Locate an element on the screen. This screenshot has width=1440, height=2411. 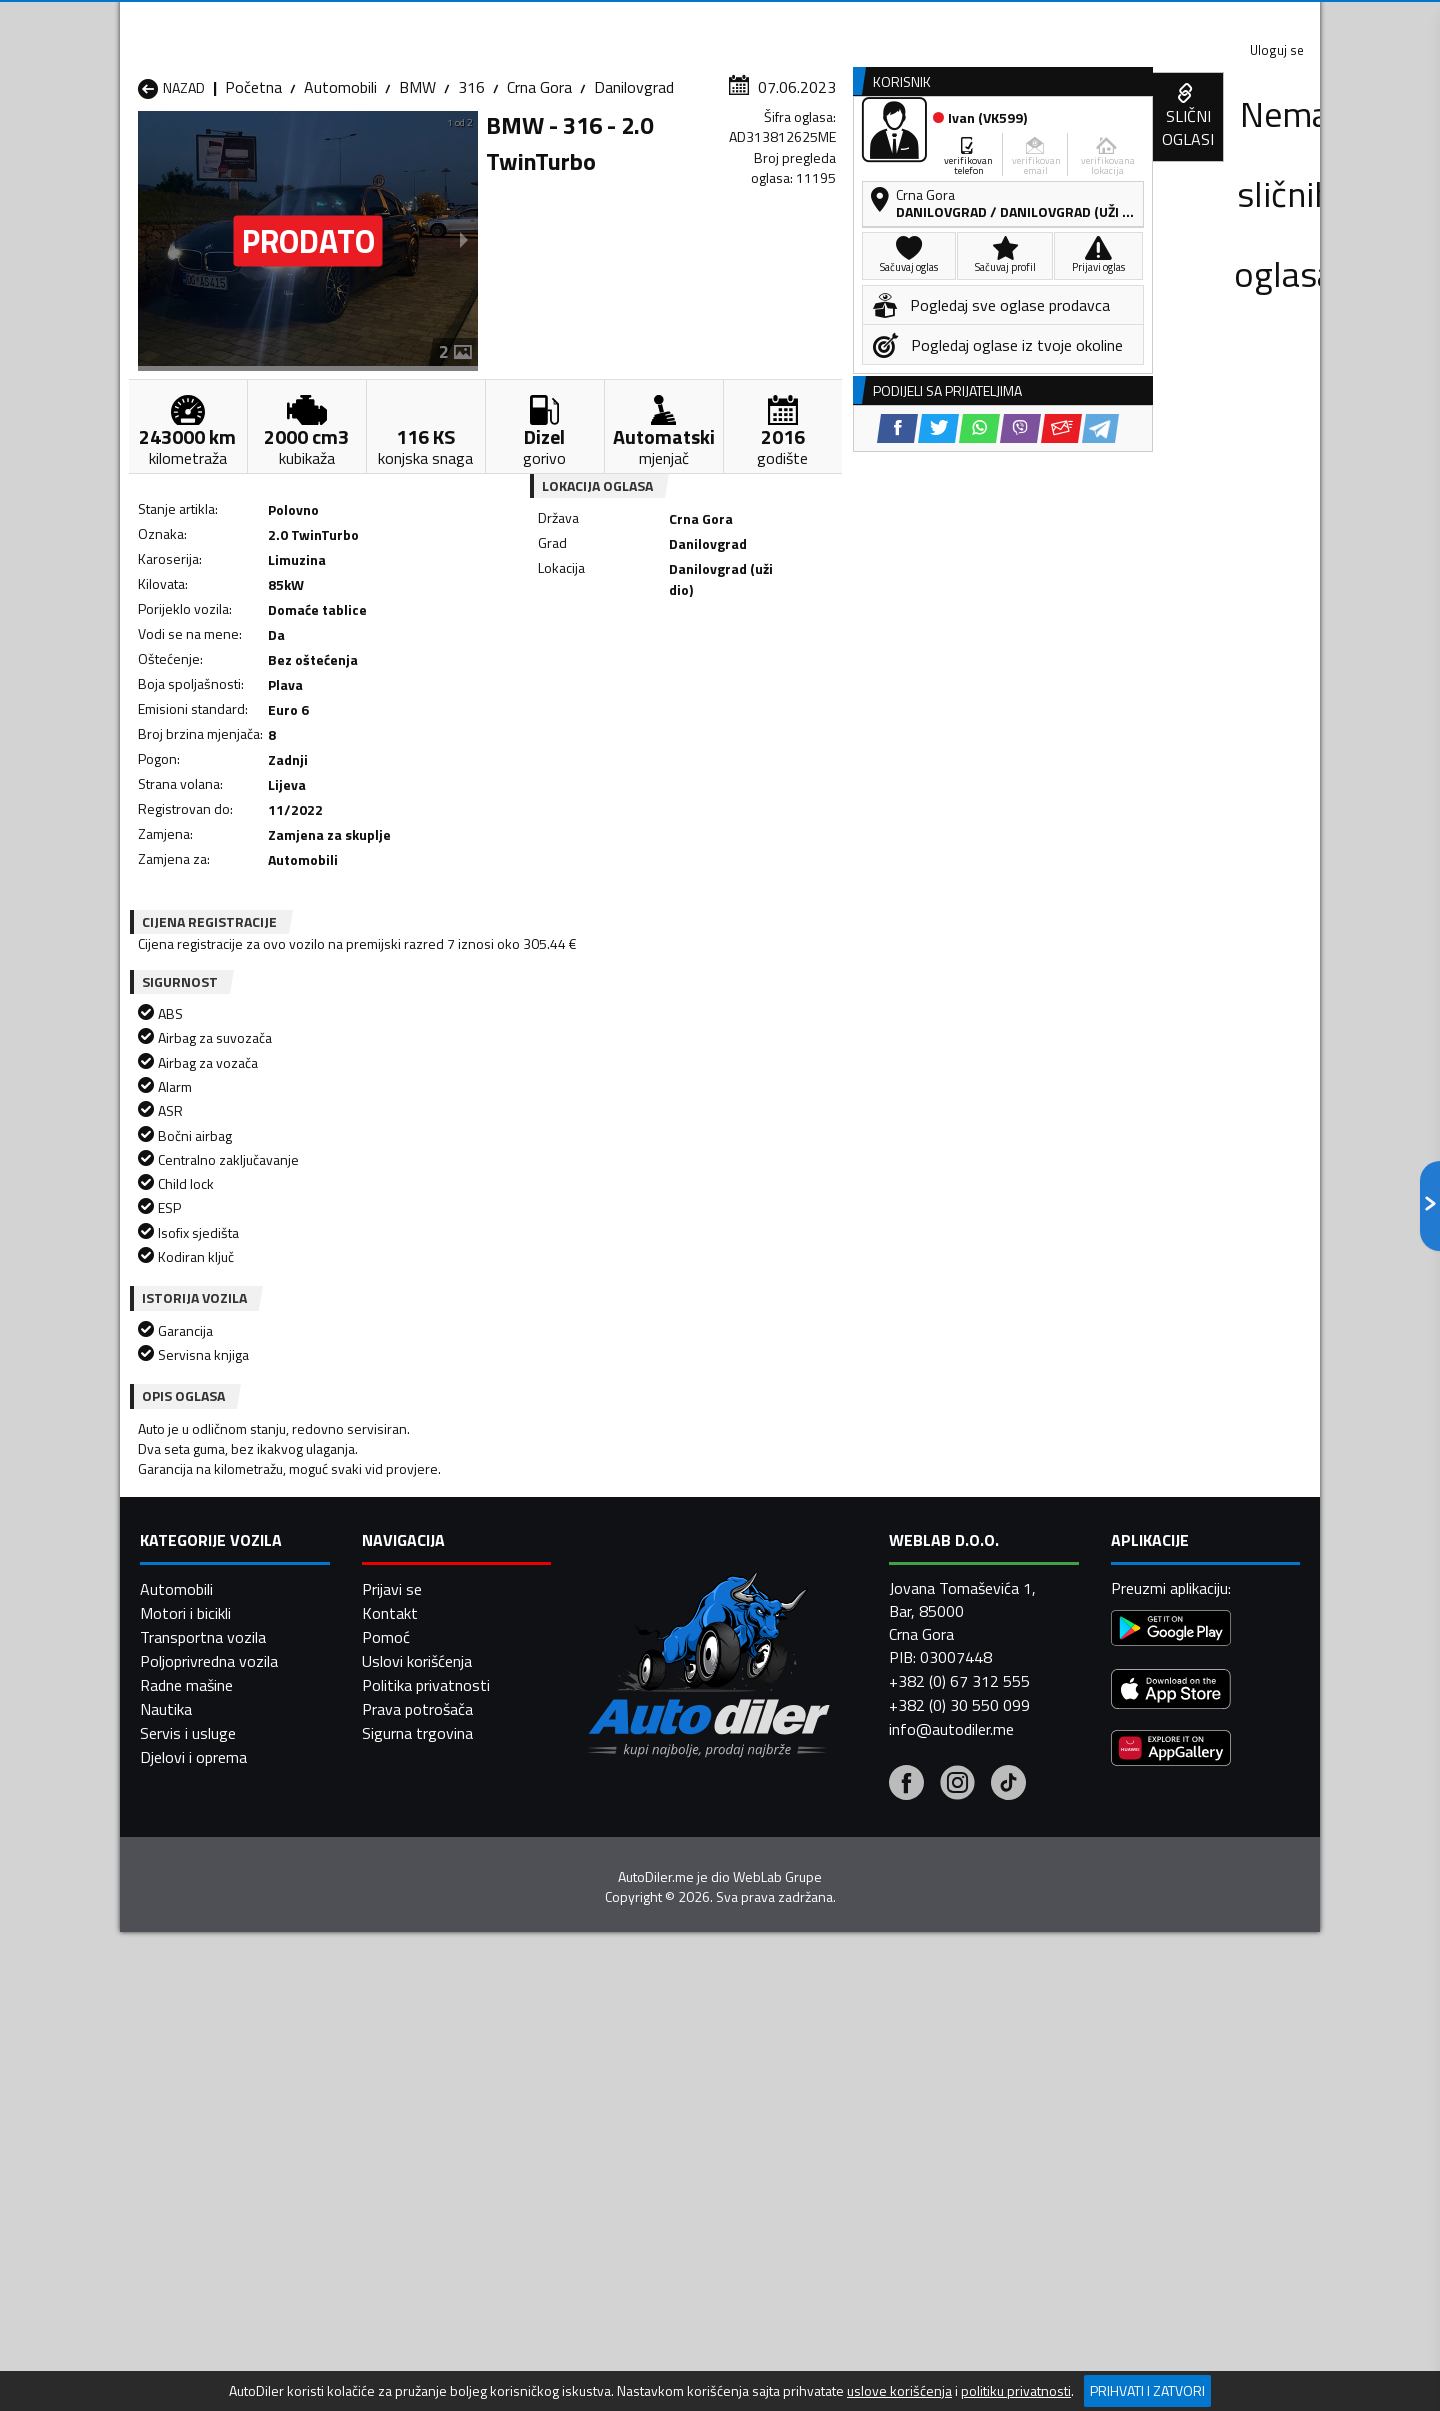
BMW is located at coordinates (417, 195).